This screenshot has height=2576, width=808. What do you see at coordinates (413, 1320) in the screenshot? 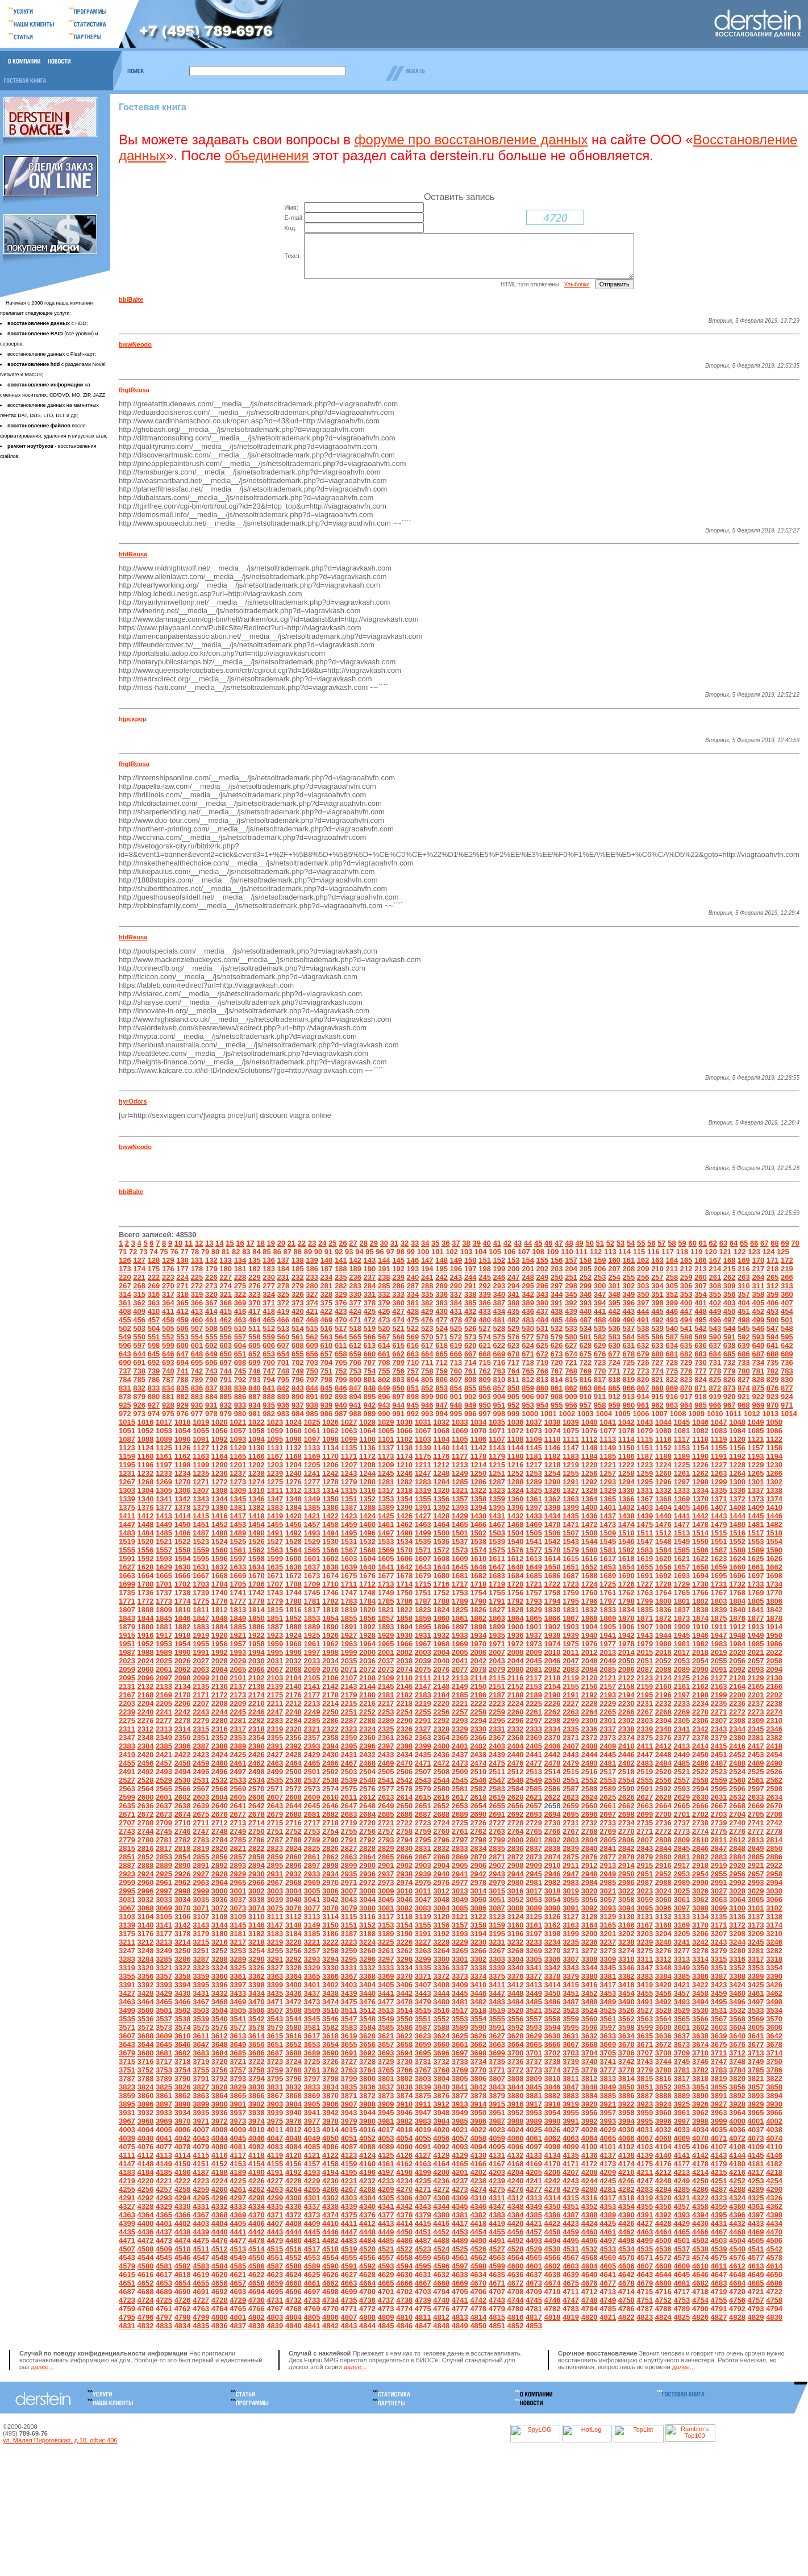
I see `428` at bounding box center [413, 1320].